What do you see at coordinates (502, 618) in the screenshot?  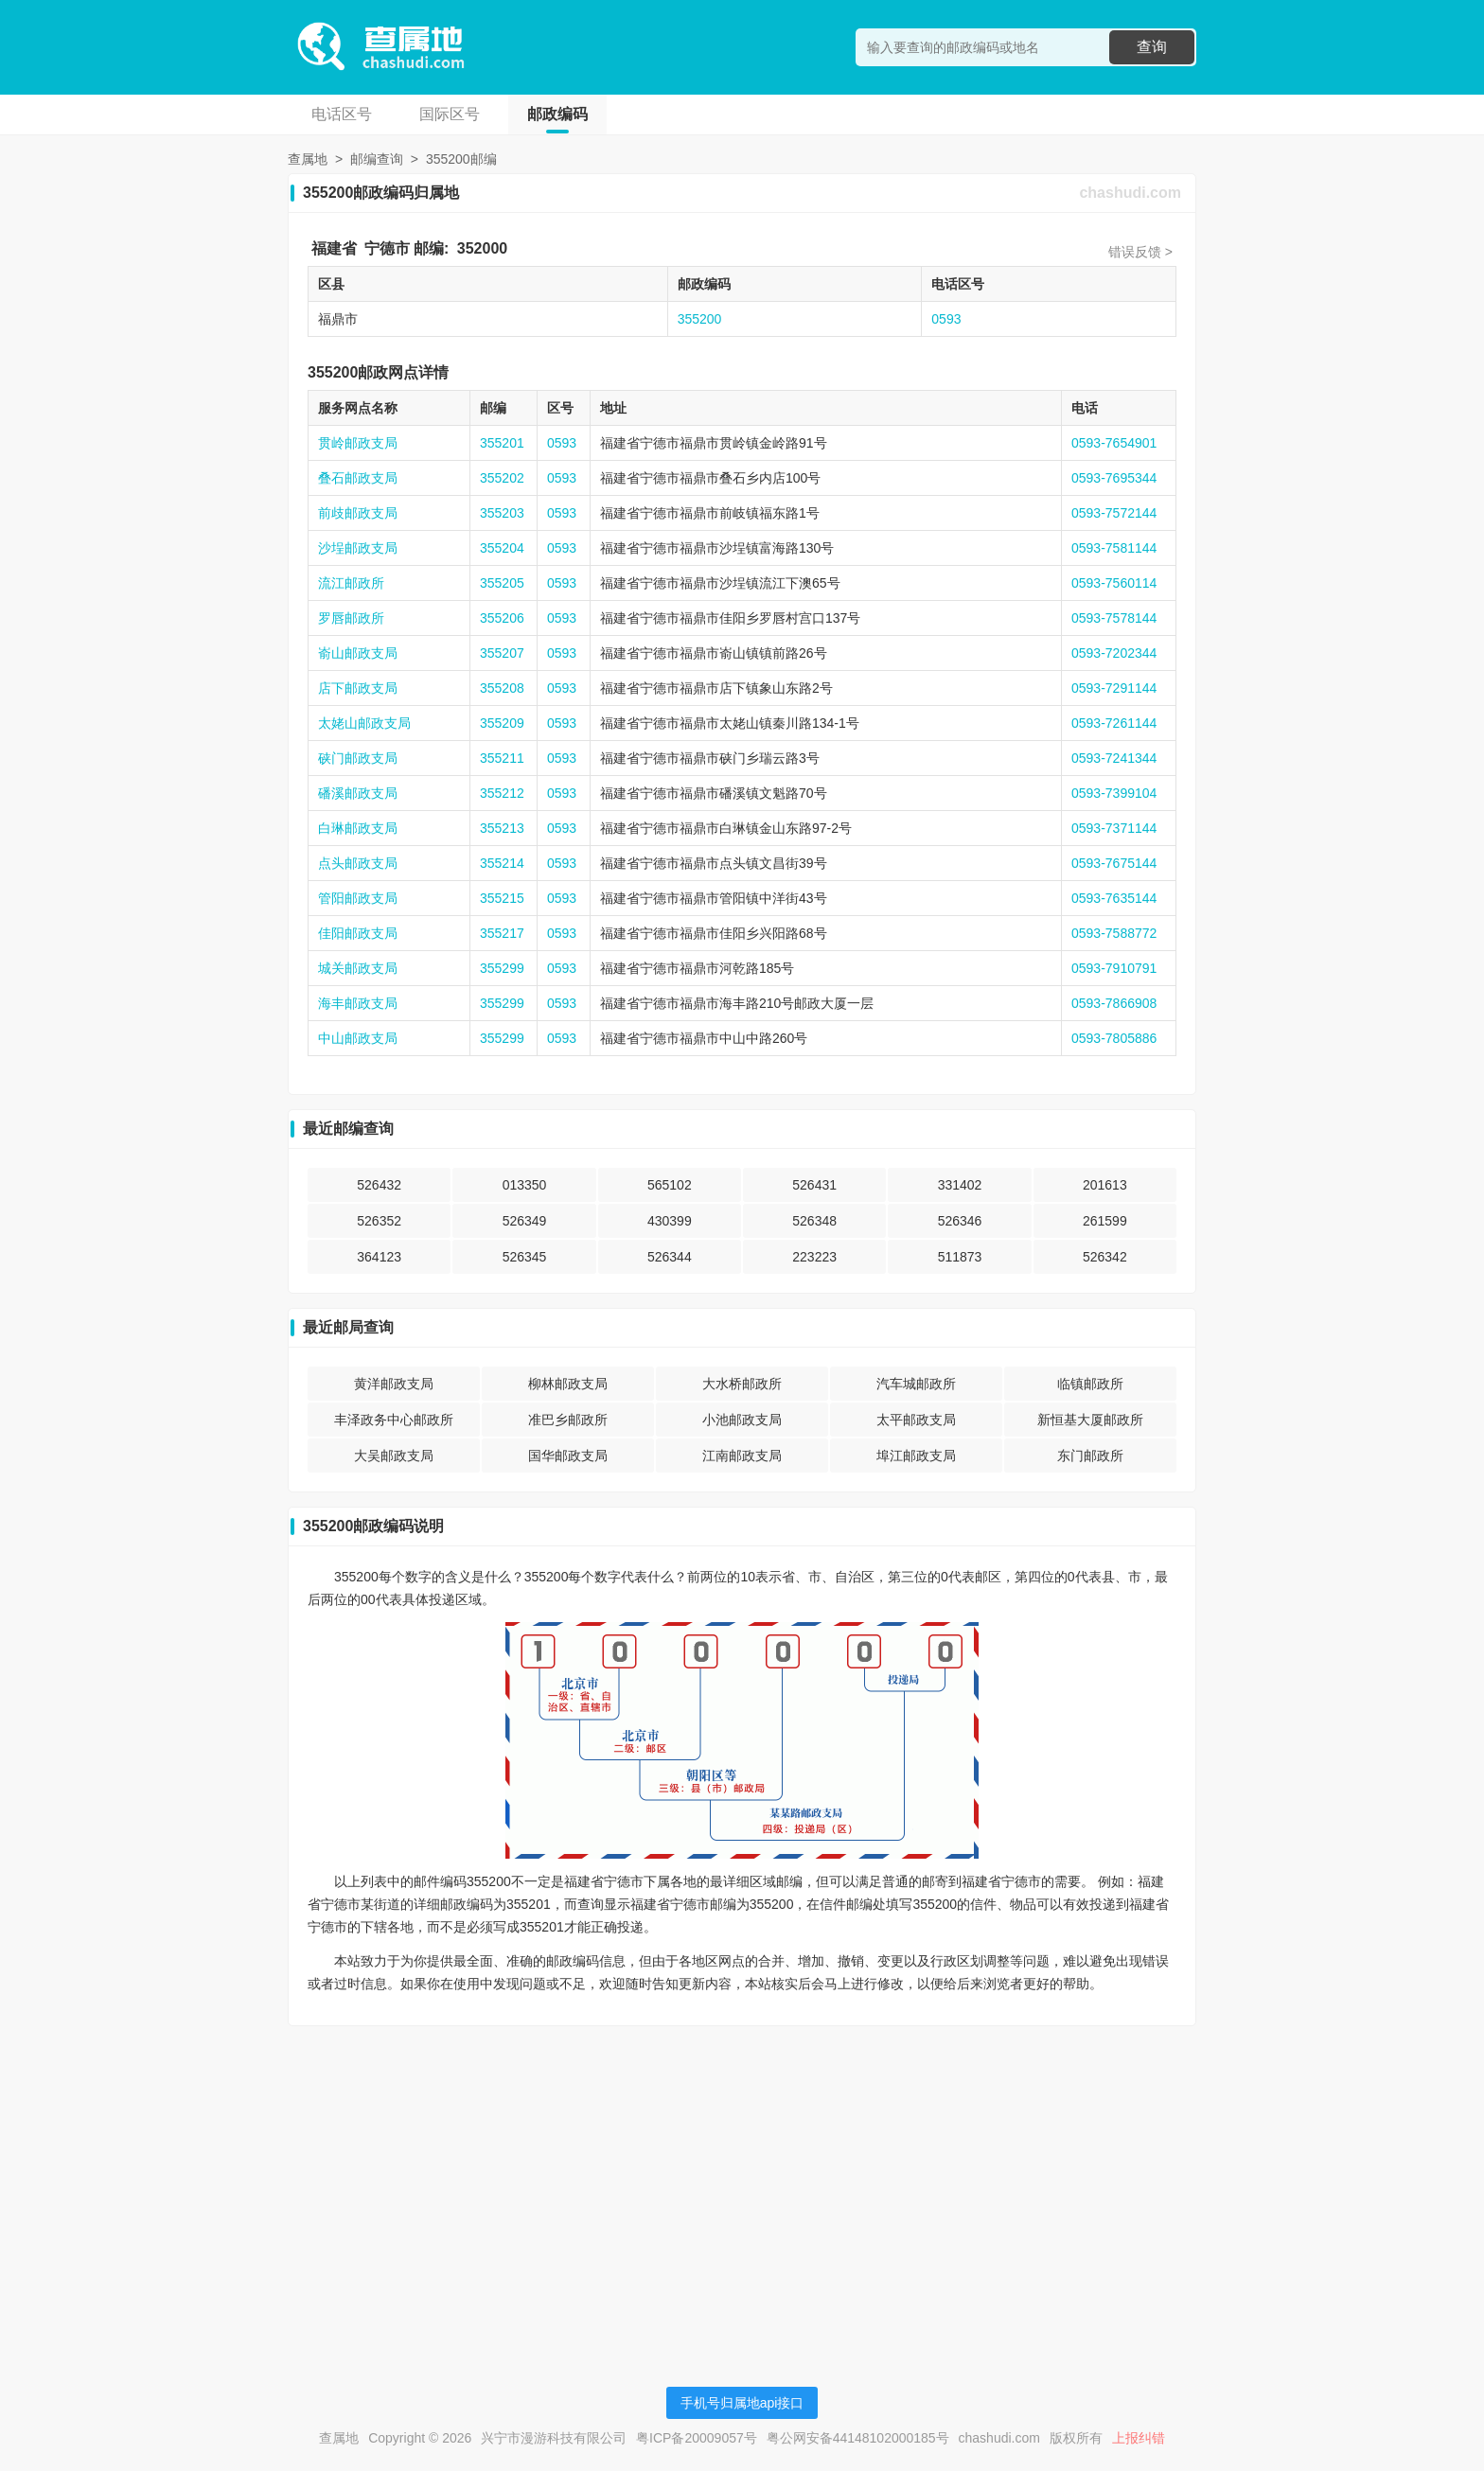 I see `355206` at bounding box center [502, 618].